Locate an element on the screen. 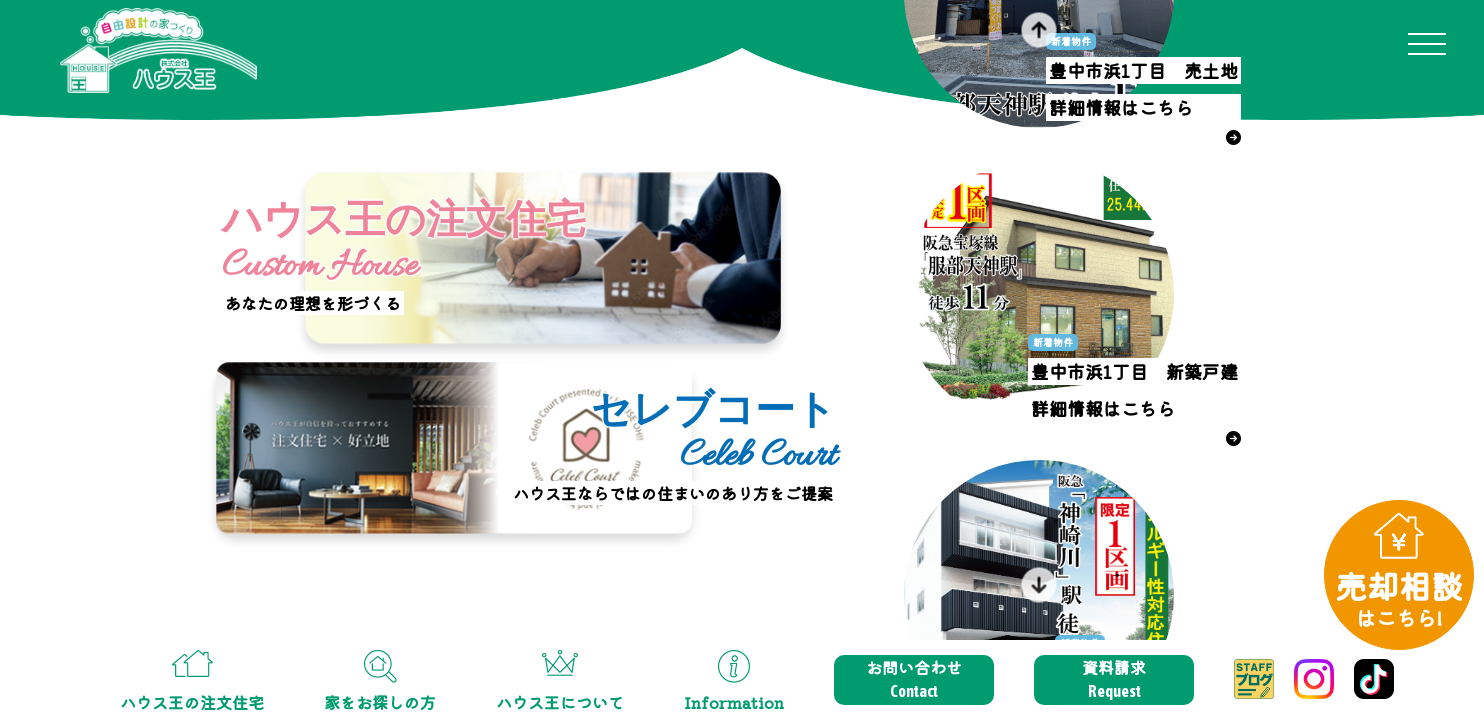 This screenshot has height=720, width=1484. 資料請求 is located at coordinates (1114, 679).